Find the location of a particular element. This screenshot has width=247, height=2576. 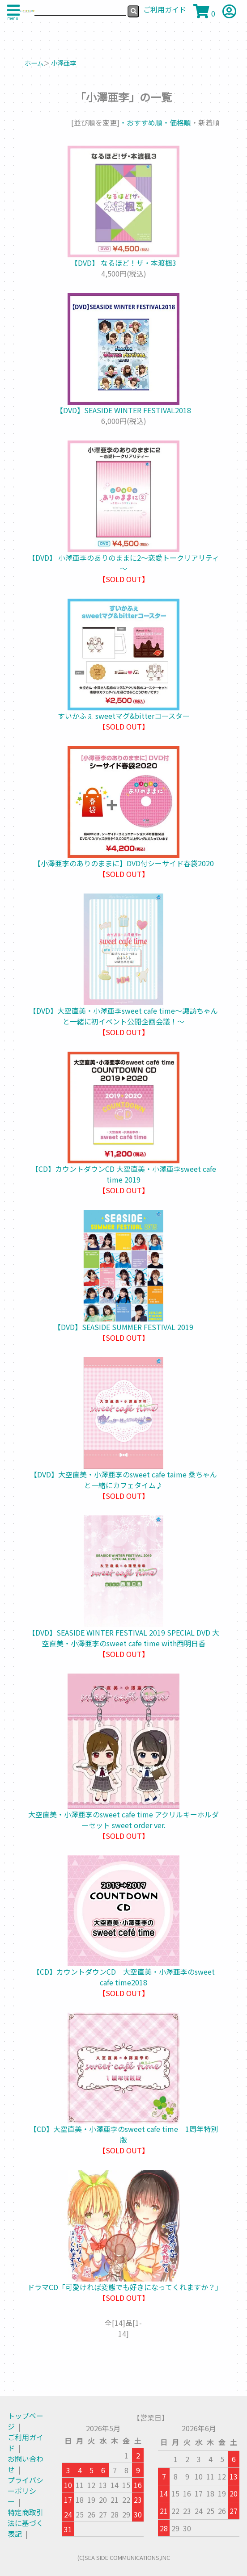

【DVD】大空直美・小澤亜李sweet cafe time～諏訪ちゃんと一緒に初イベント公開企画会議！～ is located at coordinates (123, 1016).